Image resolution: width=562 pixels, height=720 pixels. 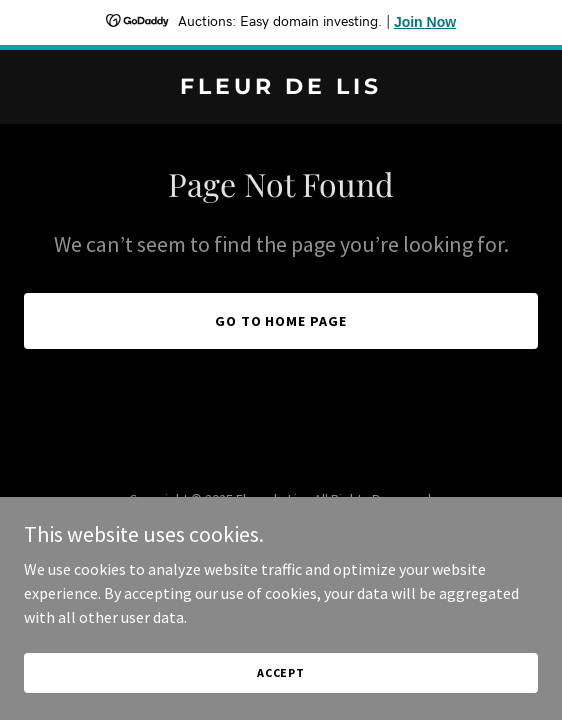 I want to click on Go To Home Page, so click(x=281, y=321).